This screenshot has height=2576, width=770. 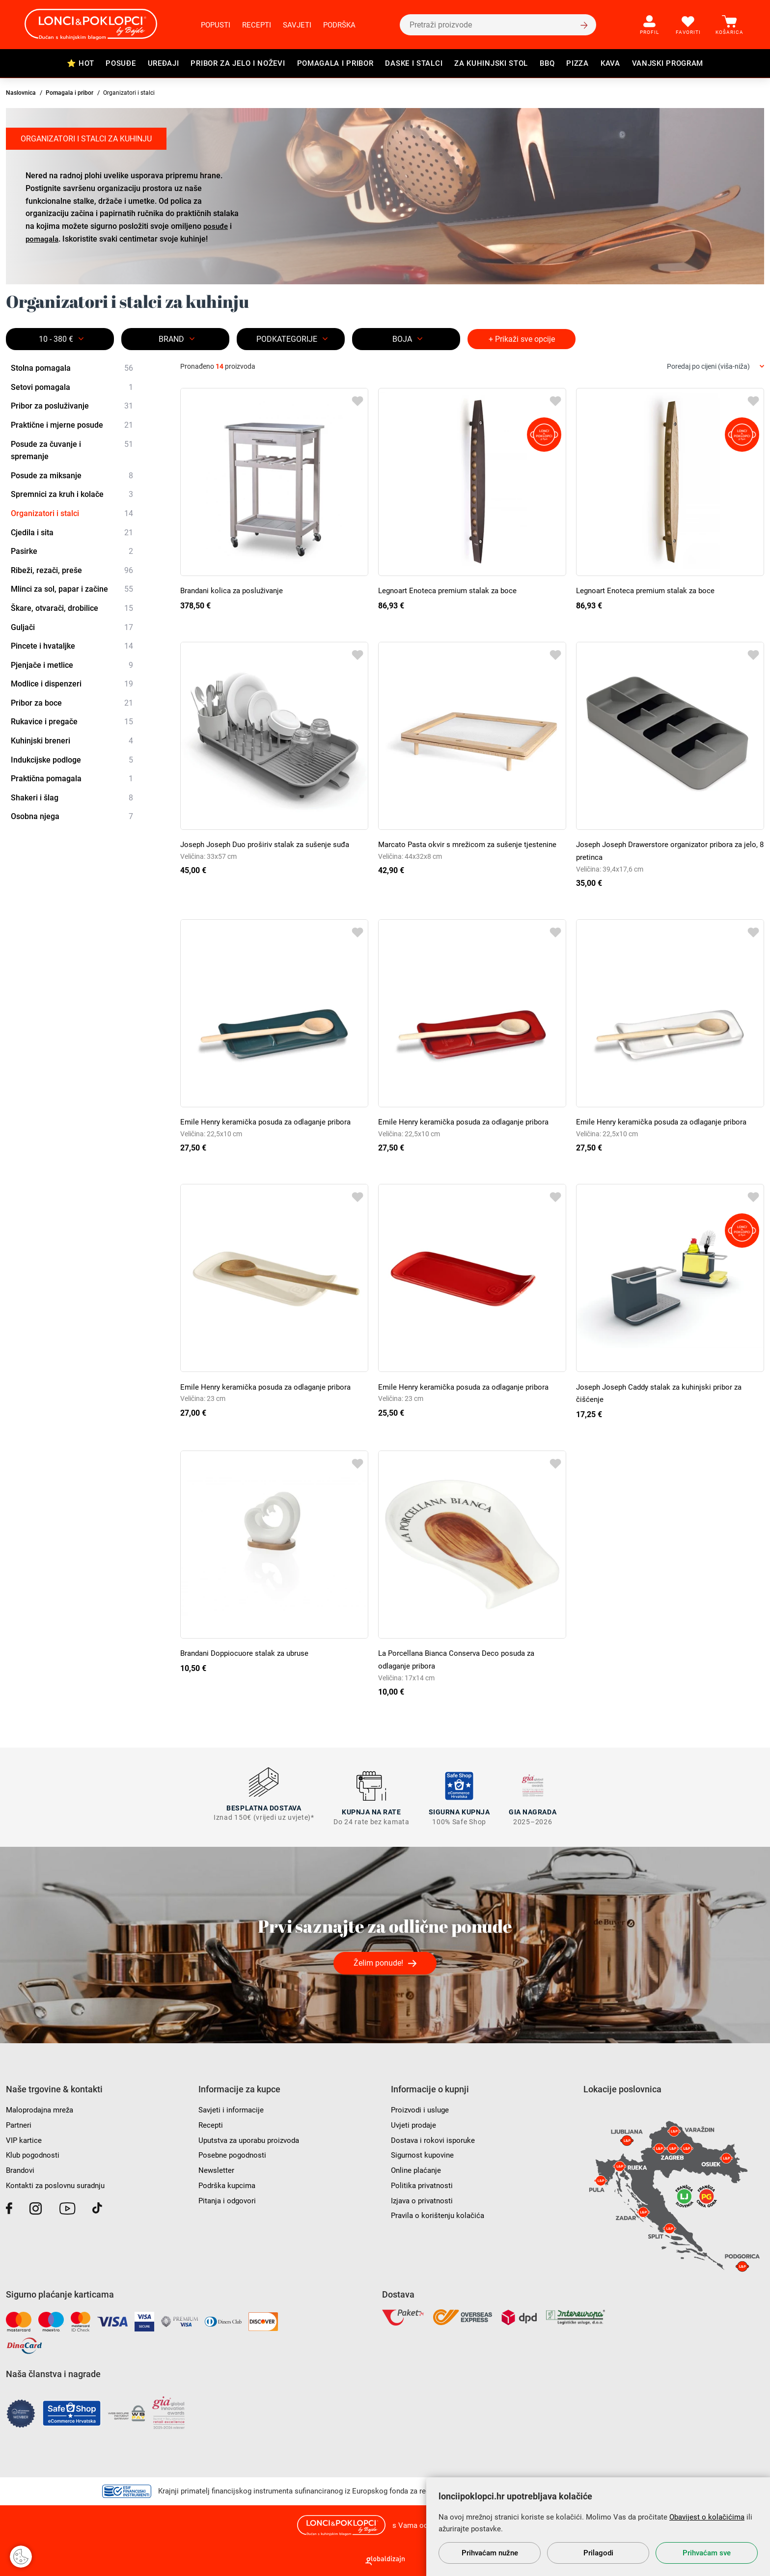 What do you see at coordinates (34, 2151) in the screenshot?
I see `Klub pogodnosti` at bounding box center [34, 2151].